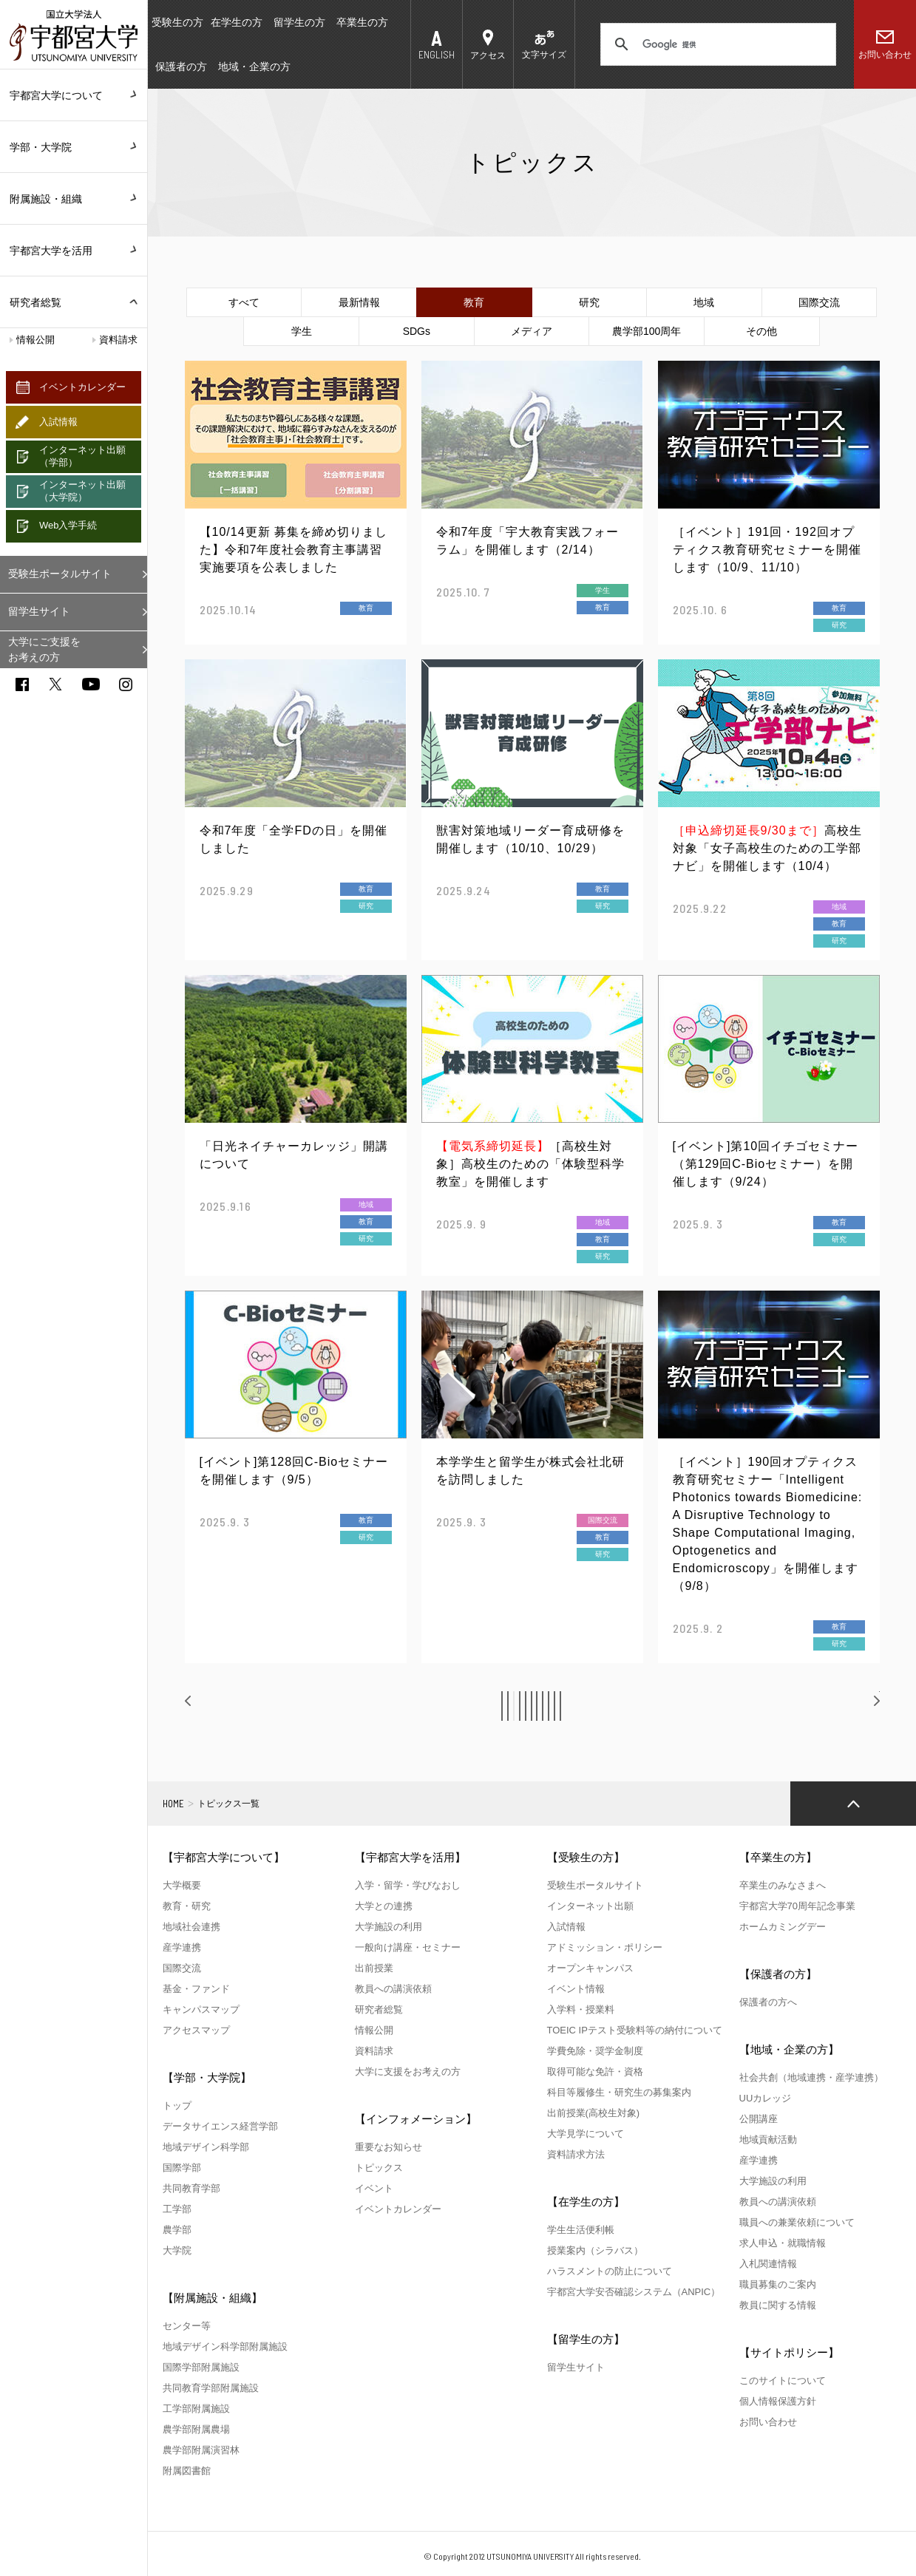  What do you see at coordinates (782, 2243) in the screenshot?
I see `求人申込・就職情報` at bounding box center [782, 2243].